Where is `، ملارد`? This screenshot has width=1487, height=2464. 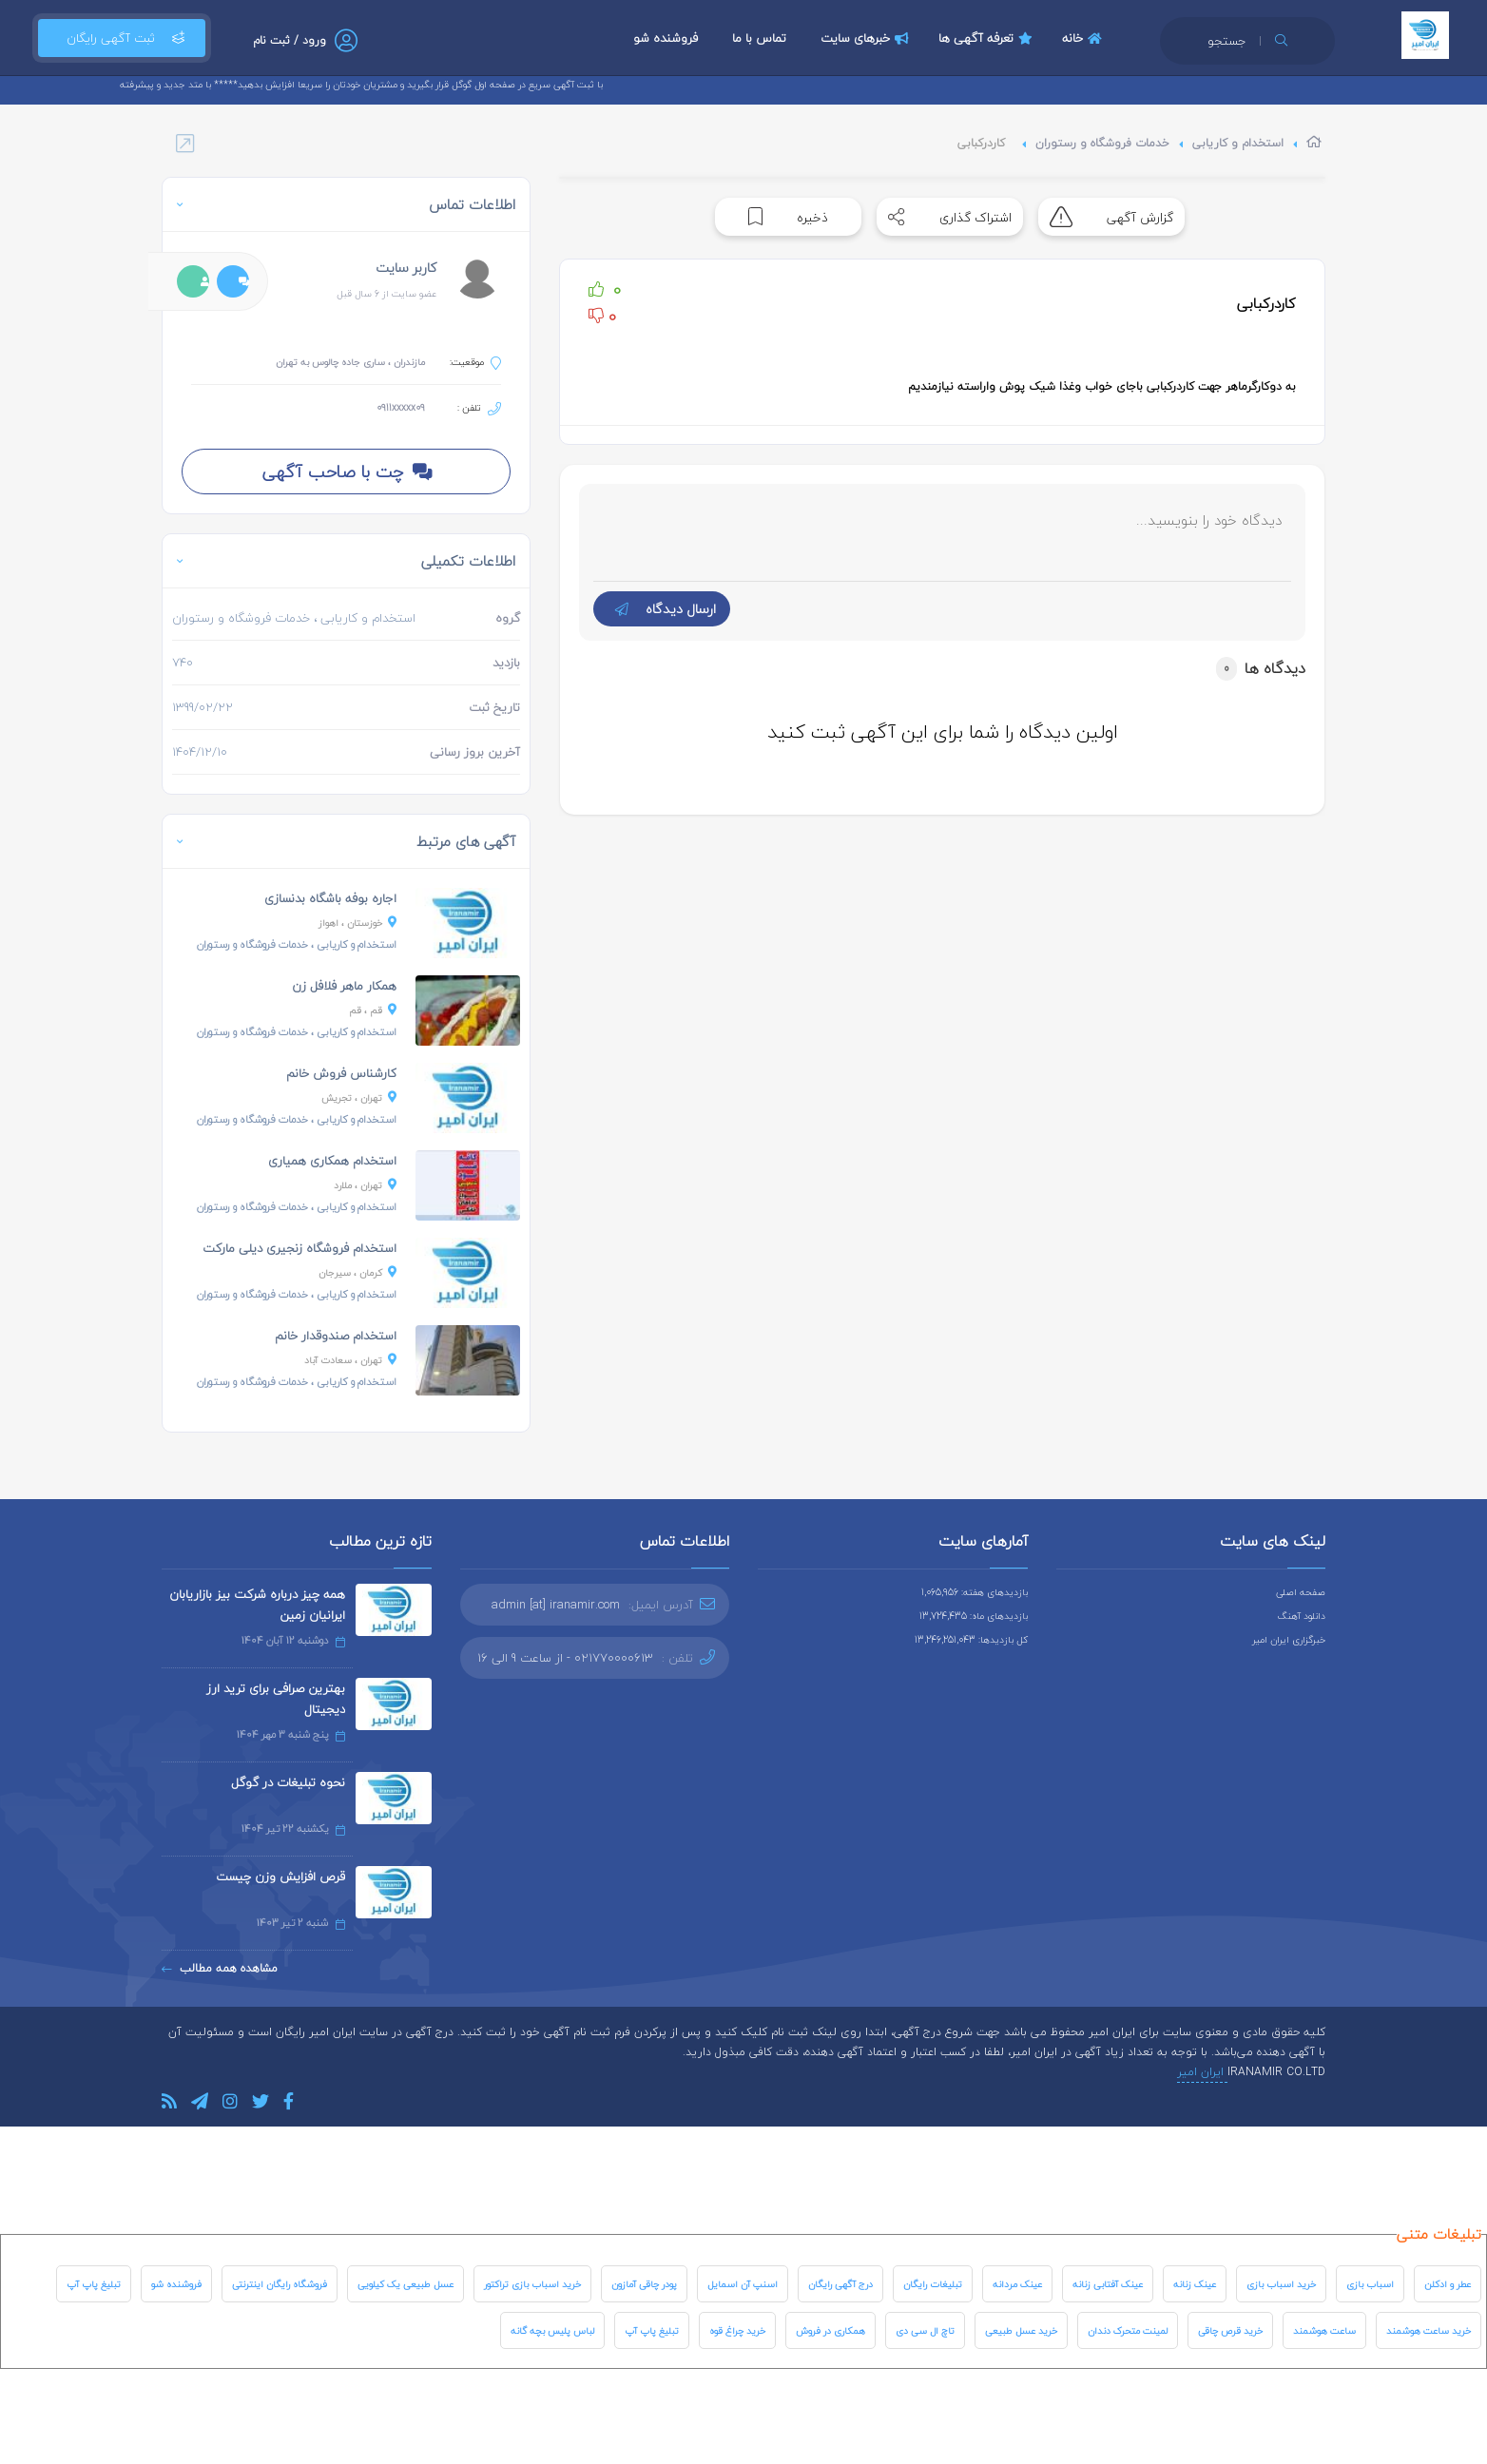 ، ملارد is located at coordinates (365, 1185).